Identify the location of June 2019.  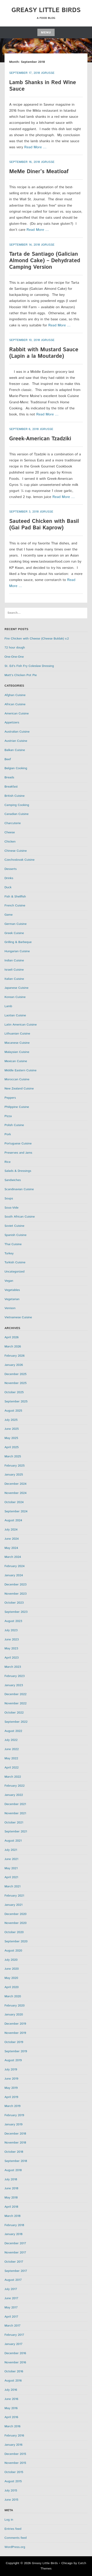
(11, 2078).